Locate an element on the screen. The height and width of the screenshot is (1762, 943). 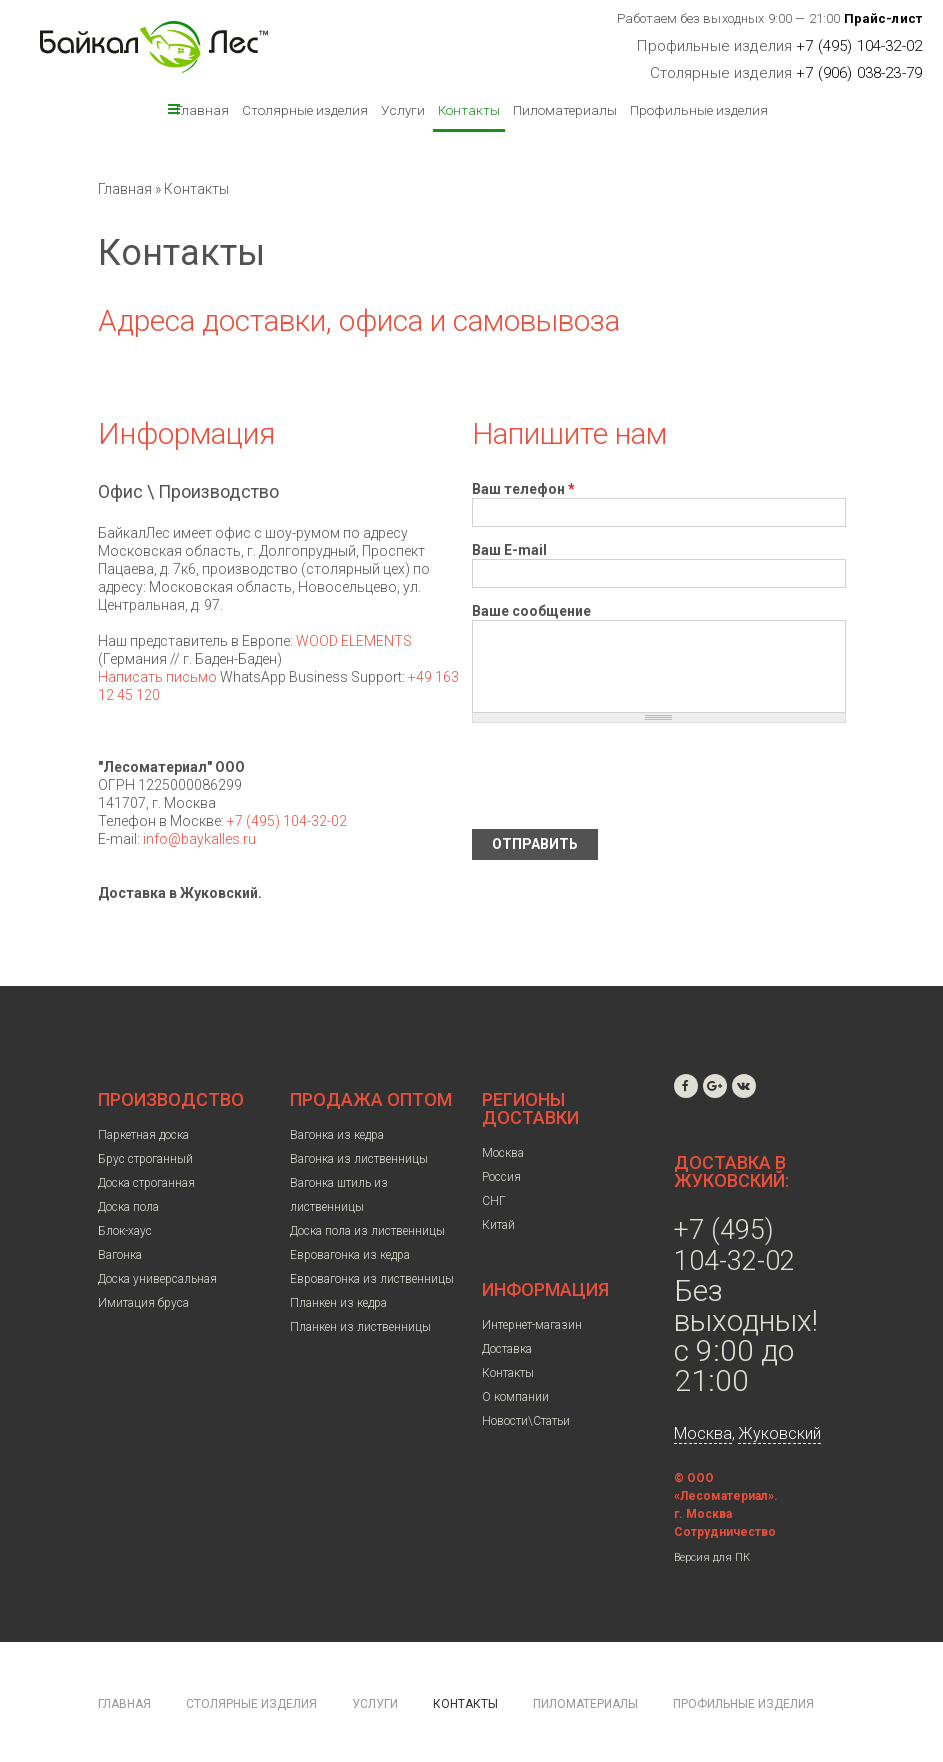
info@baykalles.ru is located at coordinates (199, 839).